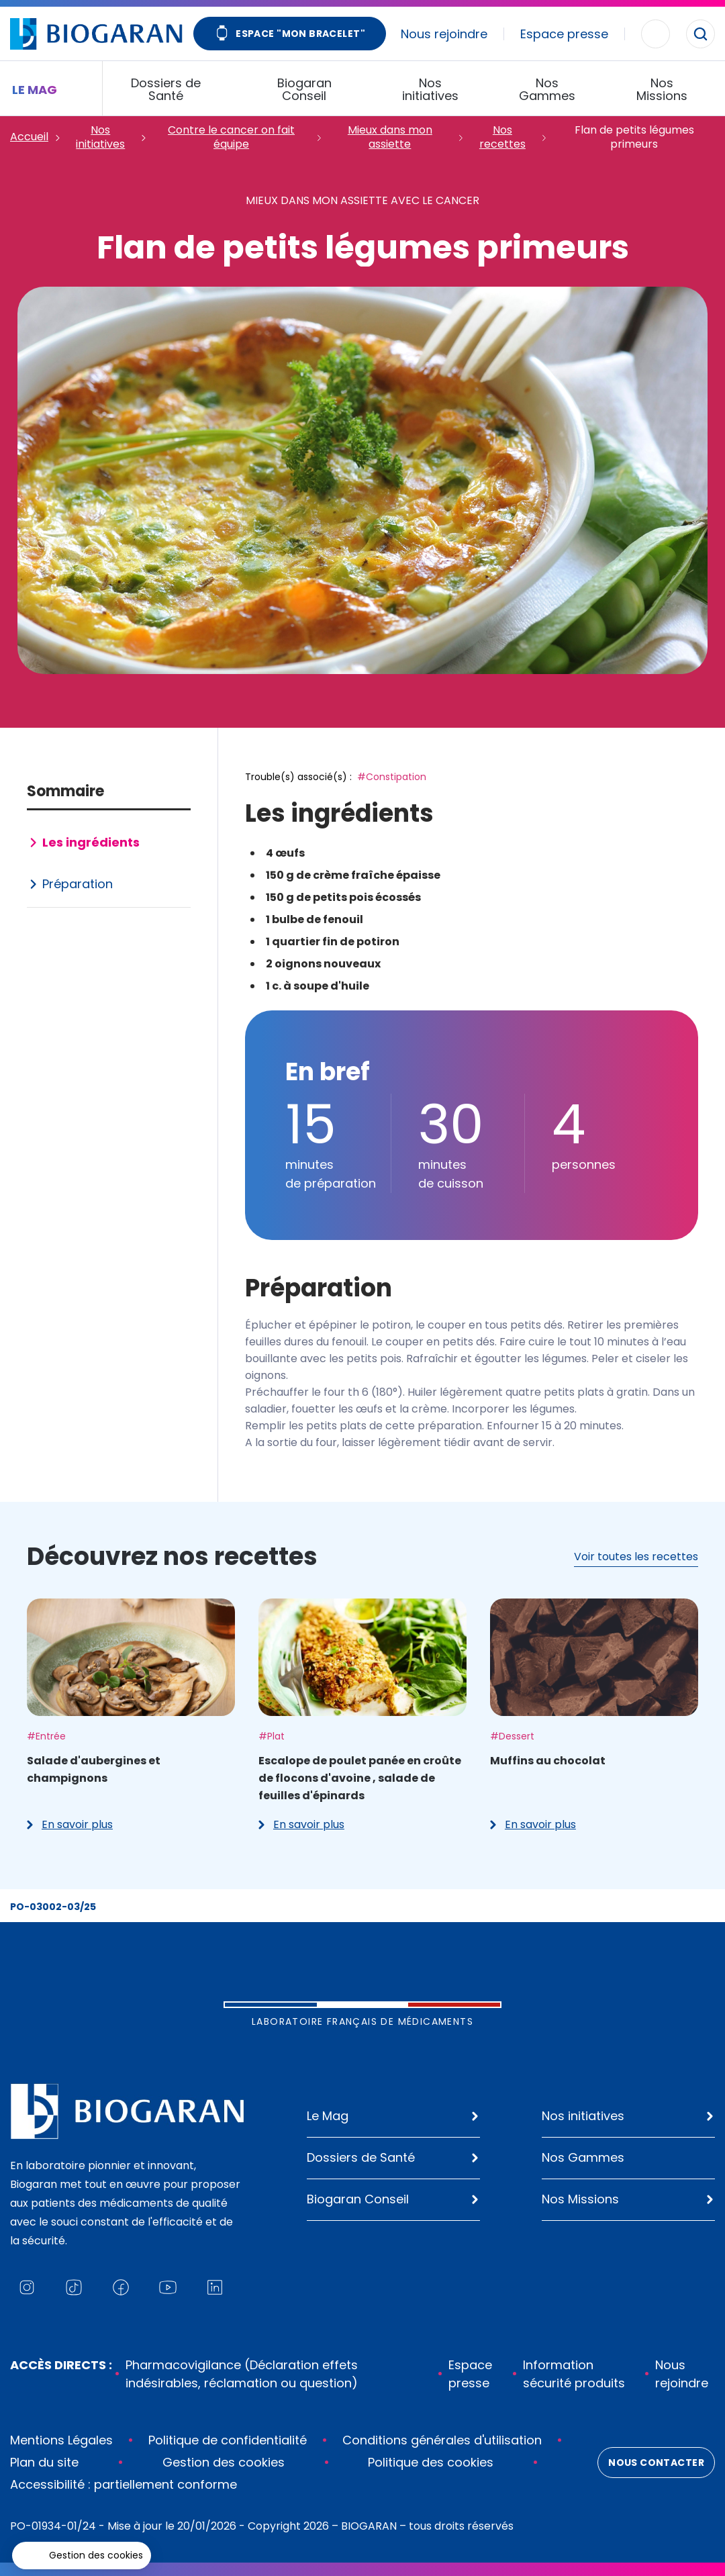 This screenshot has width=725, height=2576. I want to click on Accessibilité : partiellement conforme, so click(123, 2484).